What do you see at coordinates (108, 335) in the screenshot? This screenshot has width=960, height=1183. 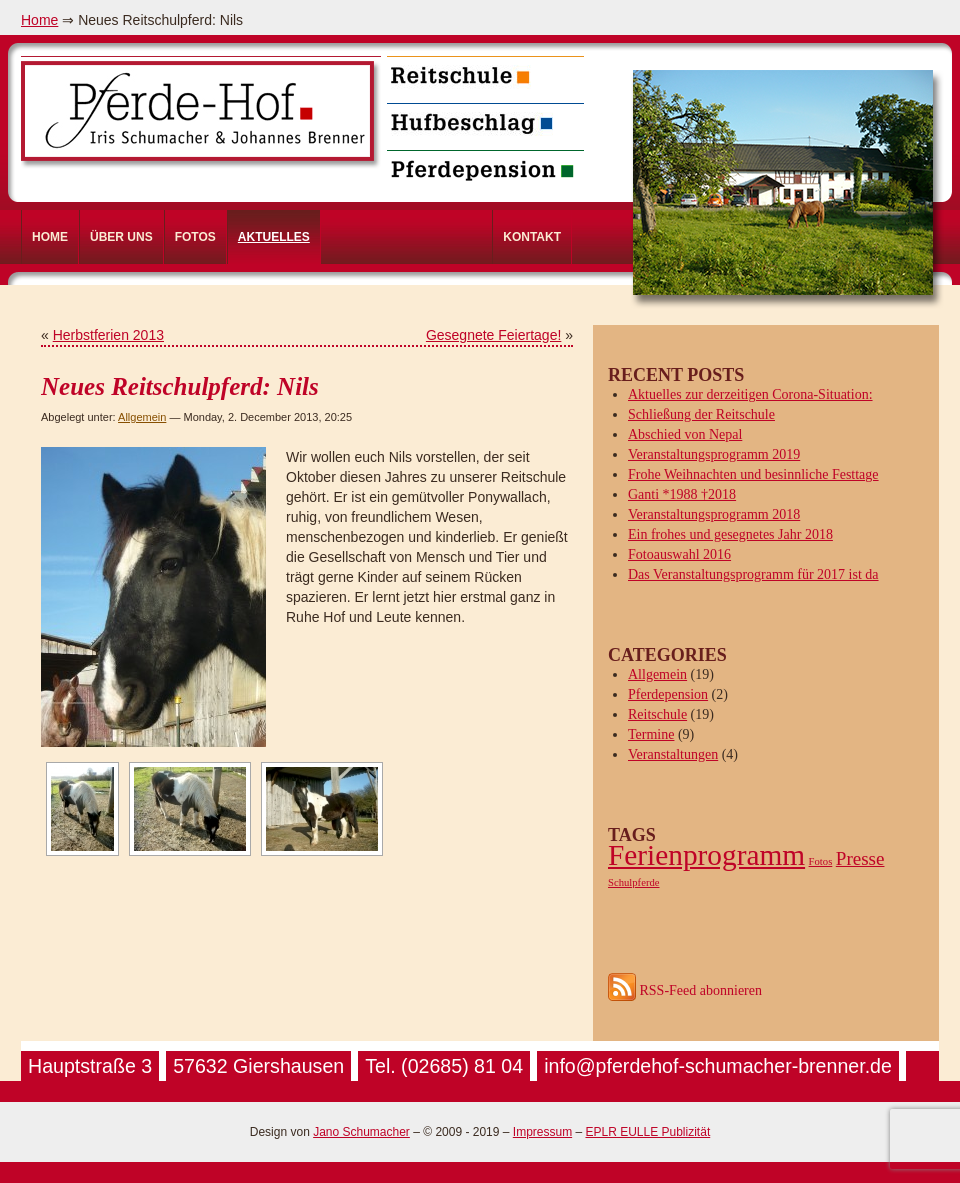 I see `Herbstferien 2013` at bounding box center [108, 335].